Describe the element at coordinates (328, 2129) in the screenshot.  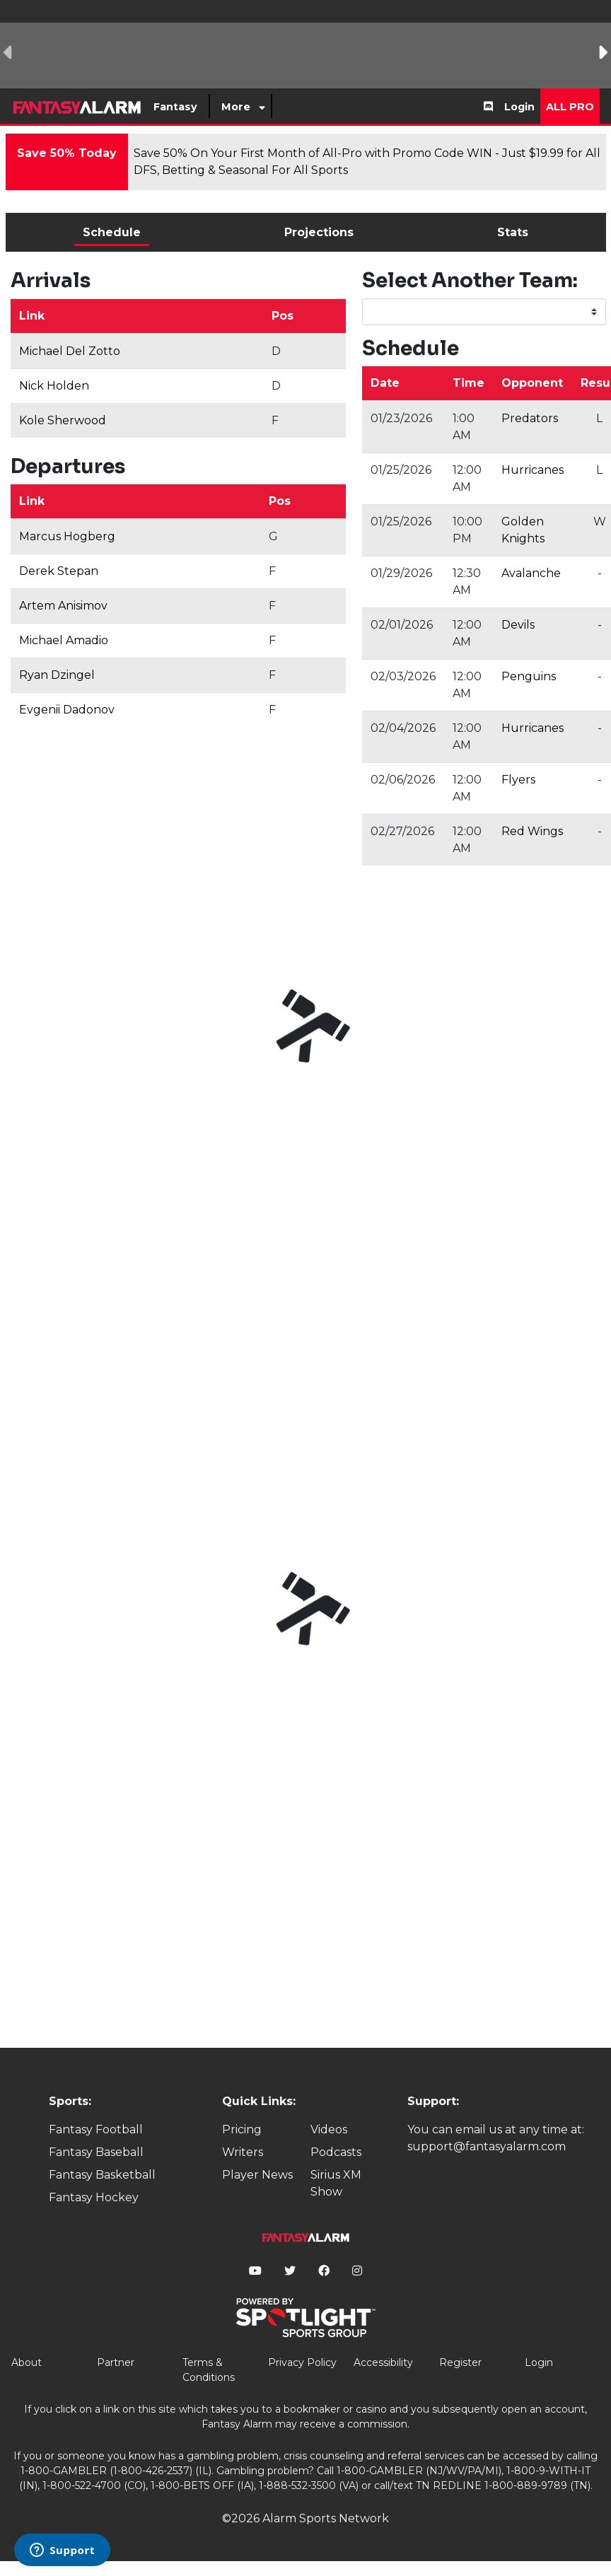
I see `Videos` at that location.